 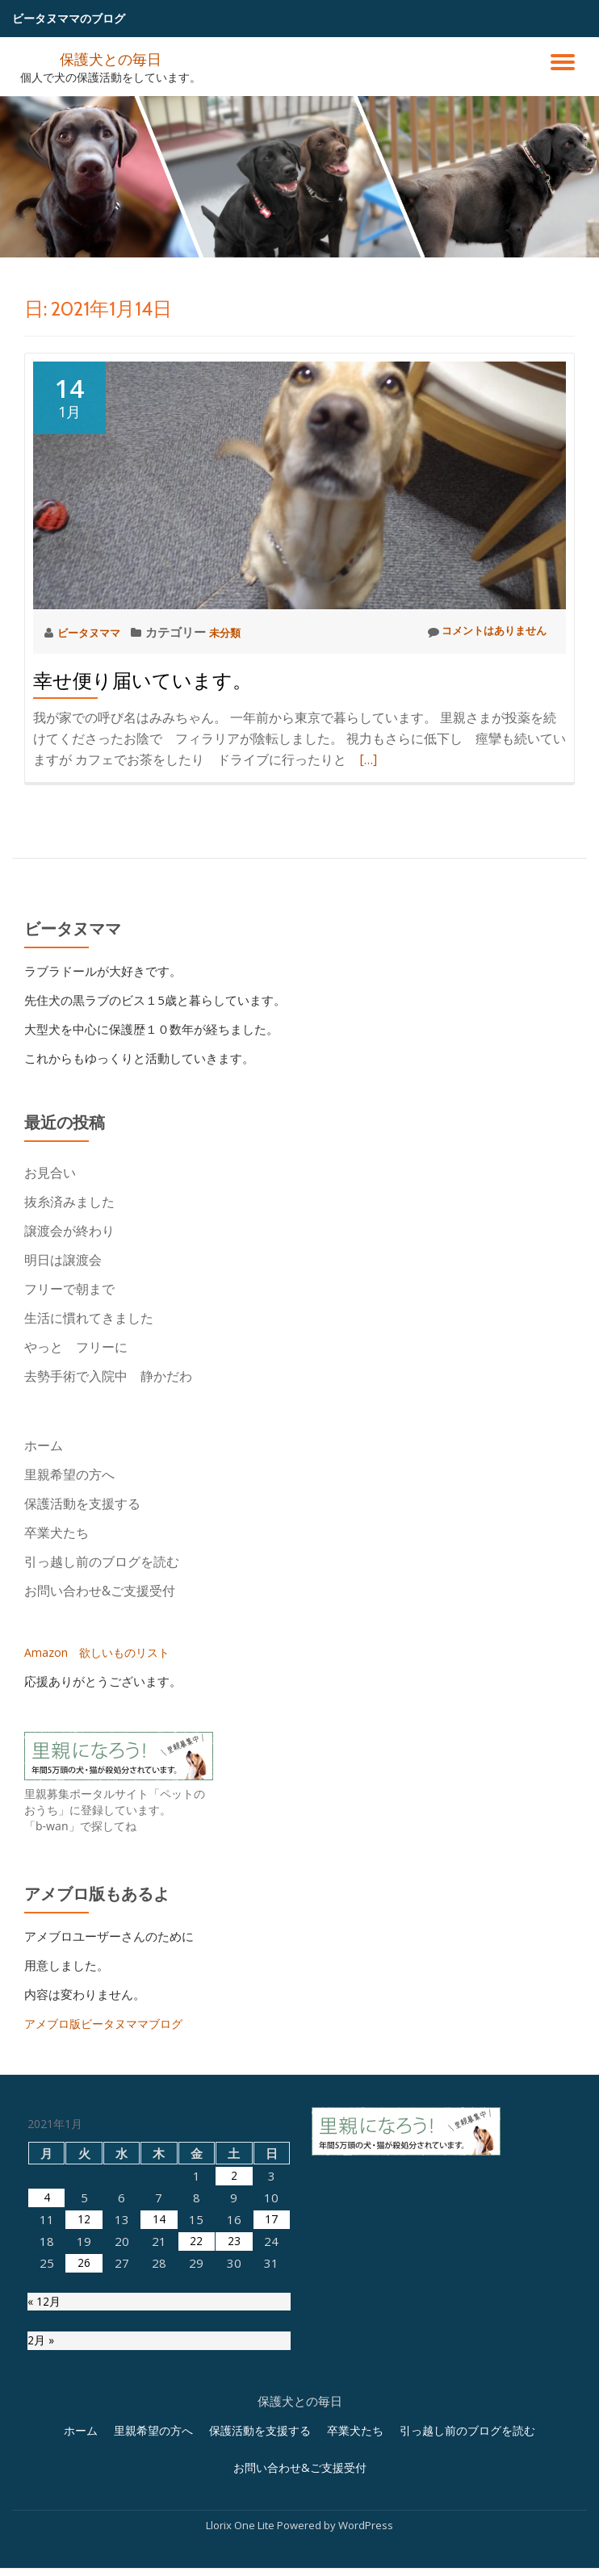 I want to click on お問い合わせ&ご支援受付, so click(x=99, y=1591).